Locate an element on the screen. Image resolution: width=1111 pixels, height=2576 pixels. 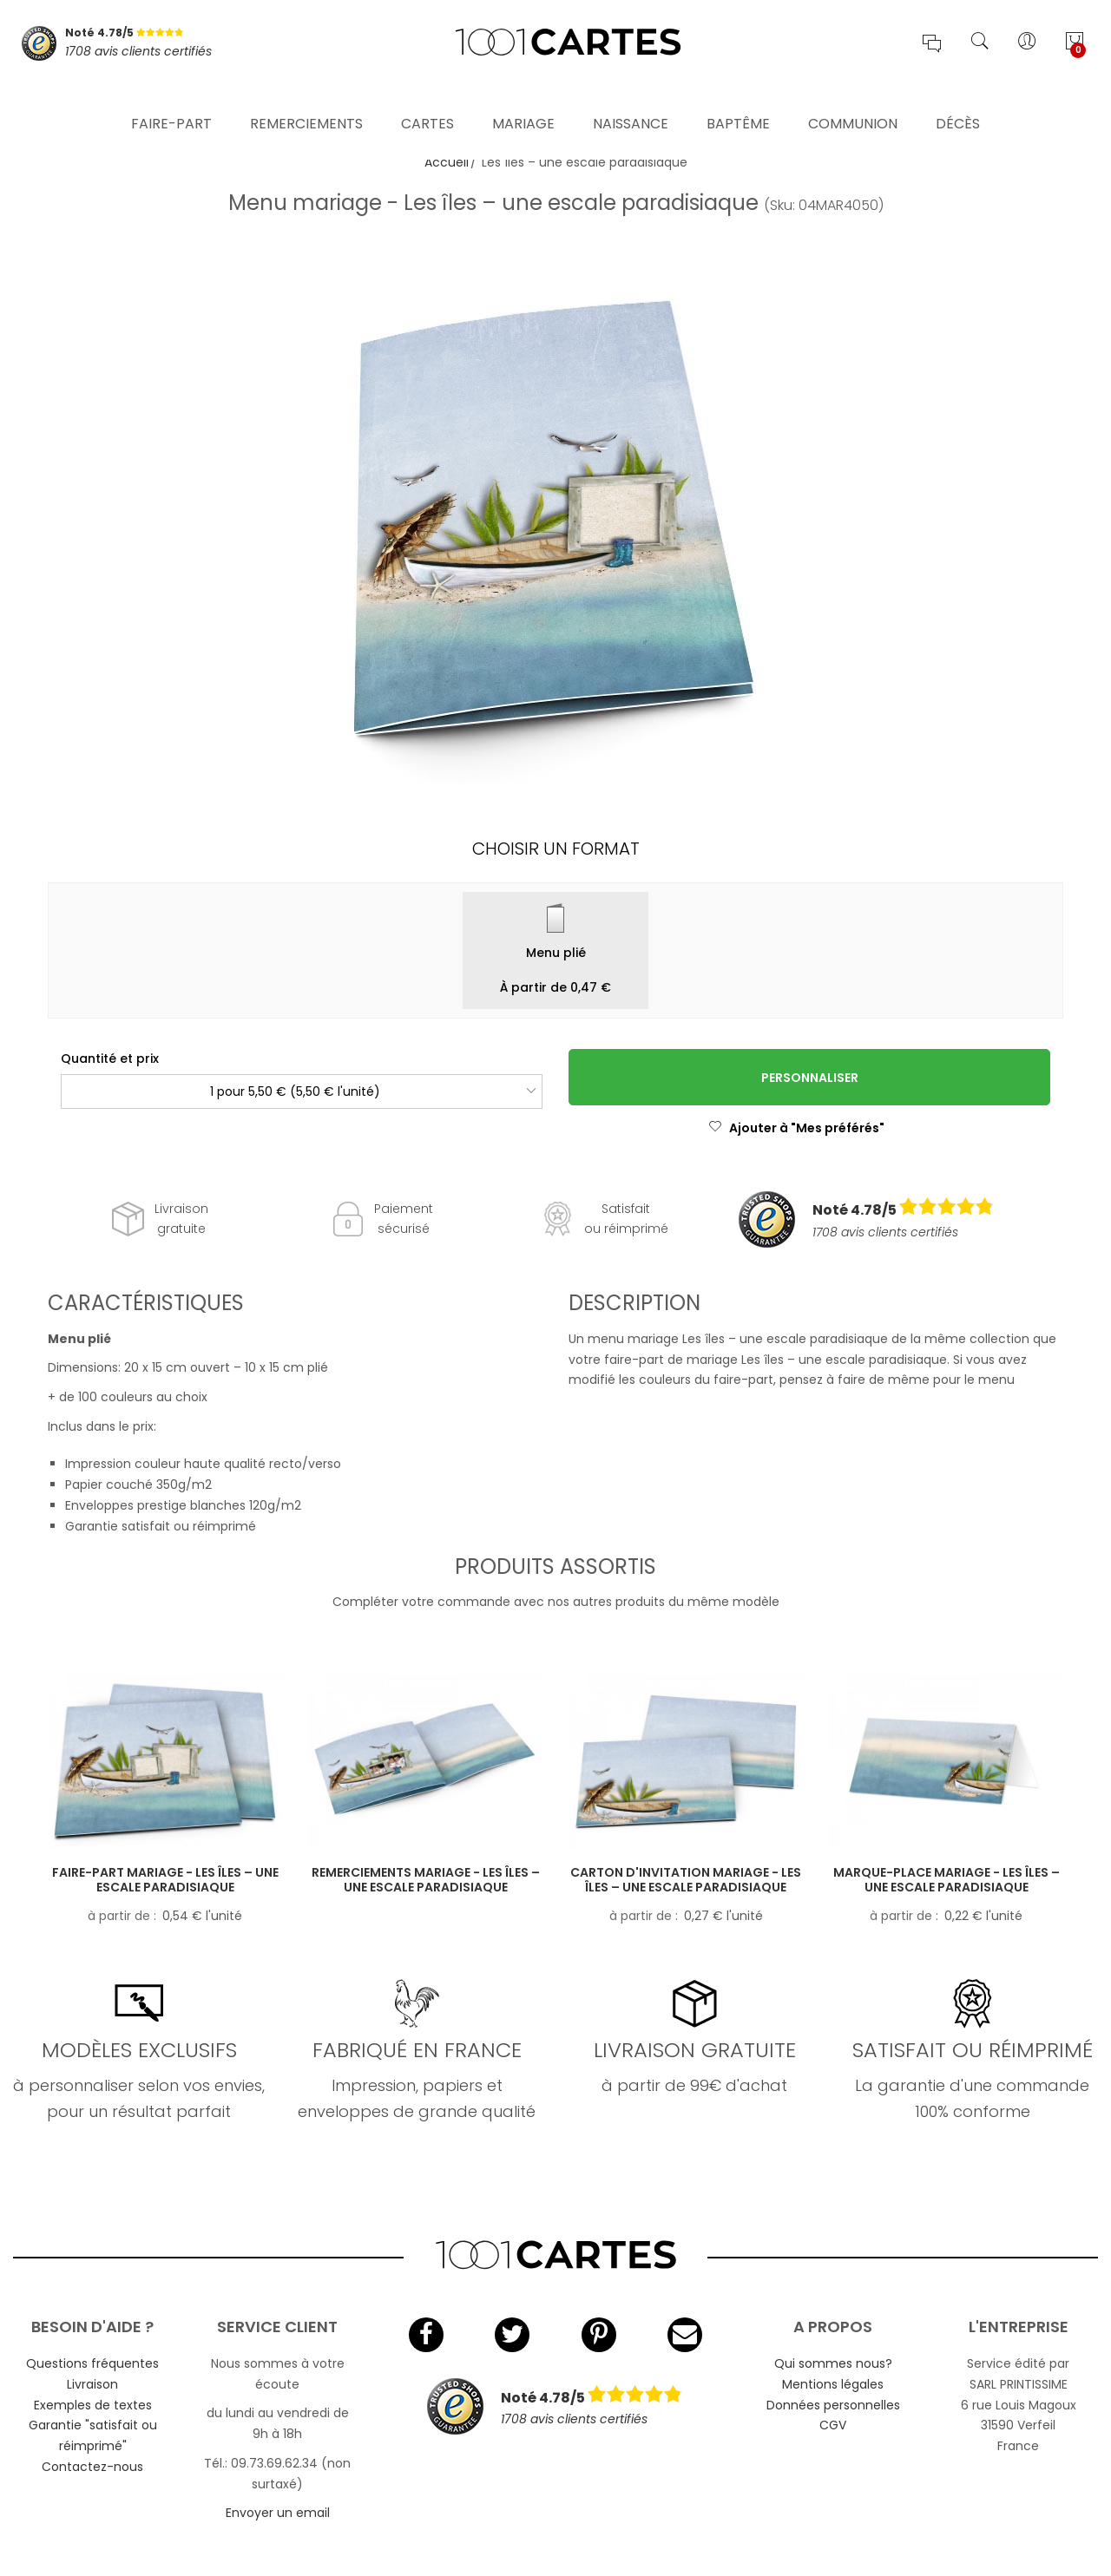
Carton d'invitation mariage - Les îles – une escale paradisiaque is located at coordinates (685, 1880).